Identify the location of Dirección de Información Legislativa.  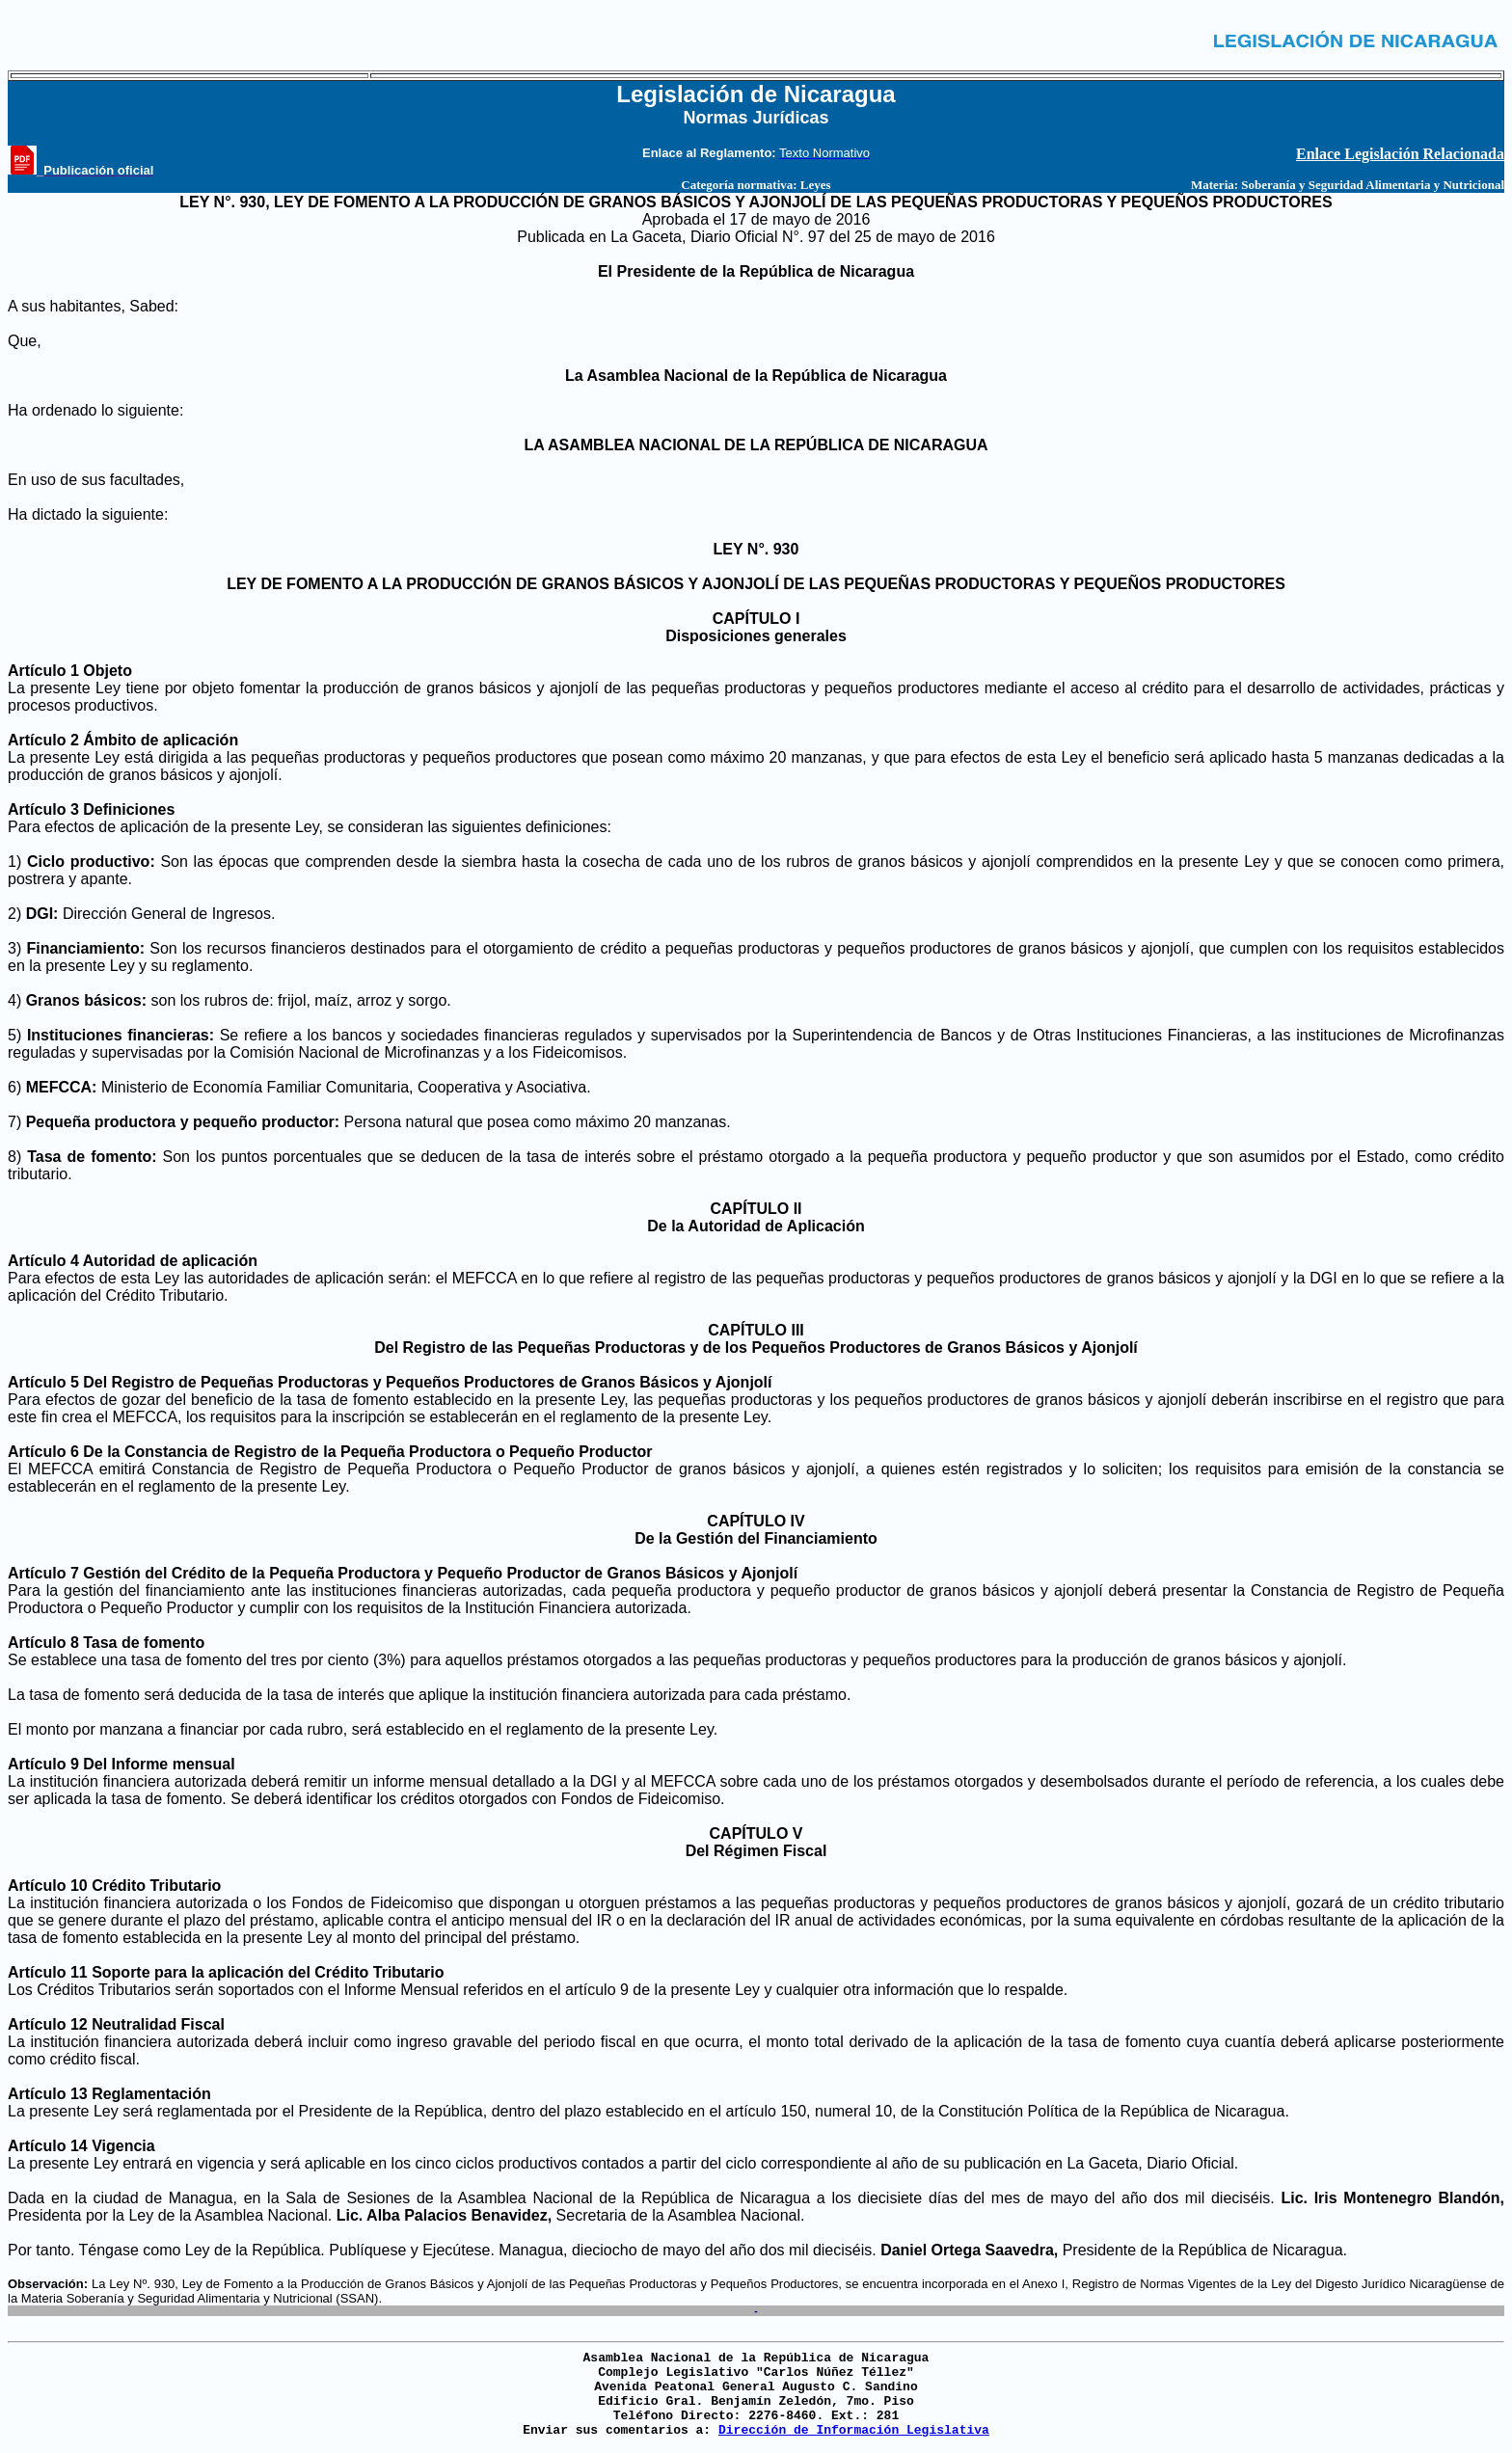
(853, 2430).